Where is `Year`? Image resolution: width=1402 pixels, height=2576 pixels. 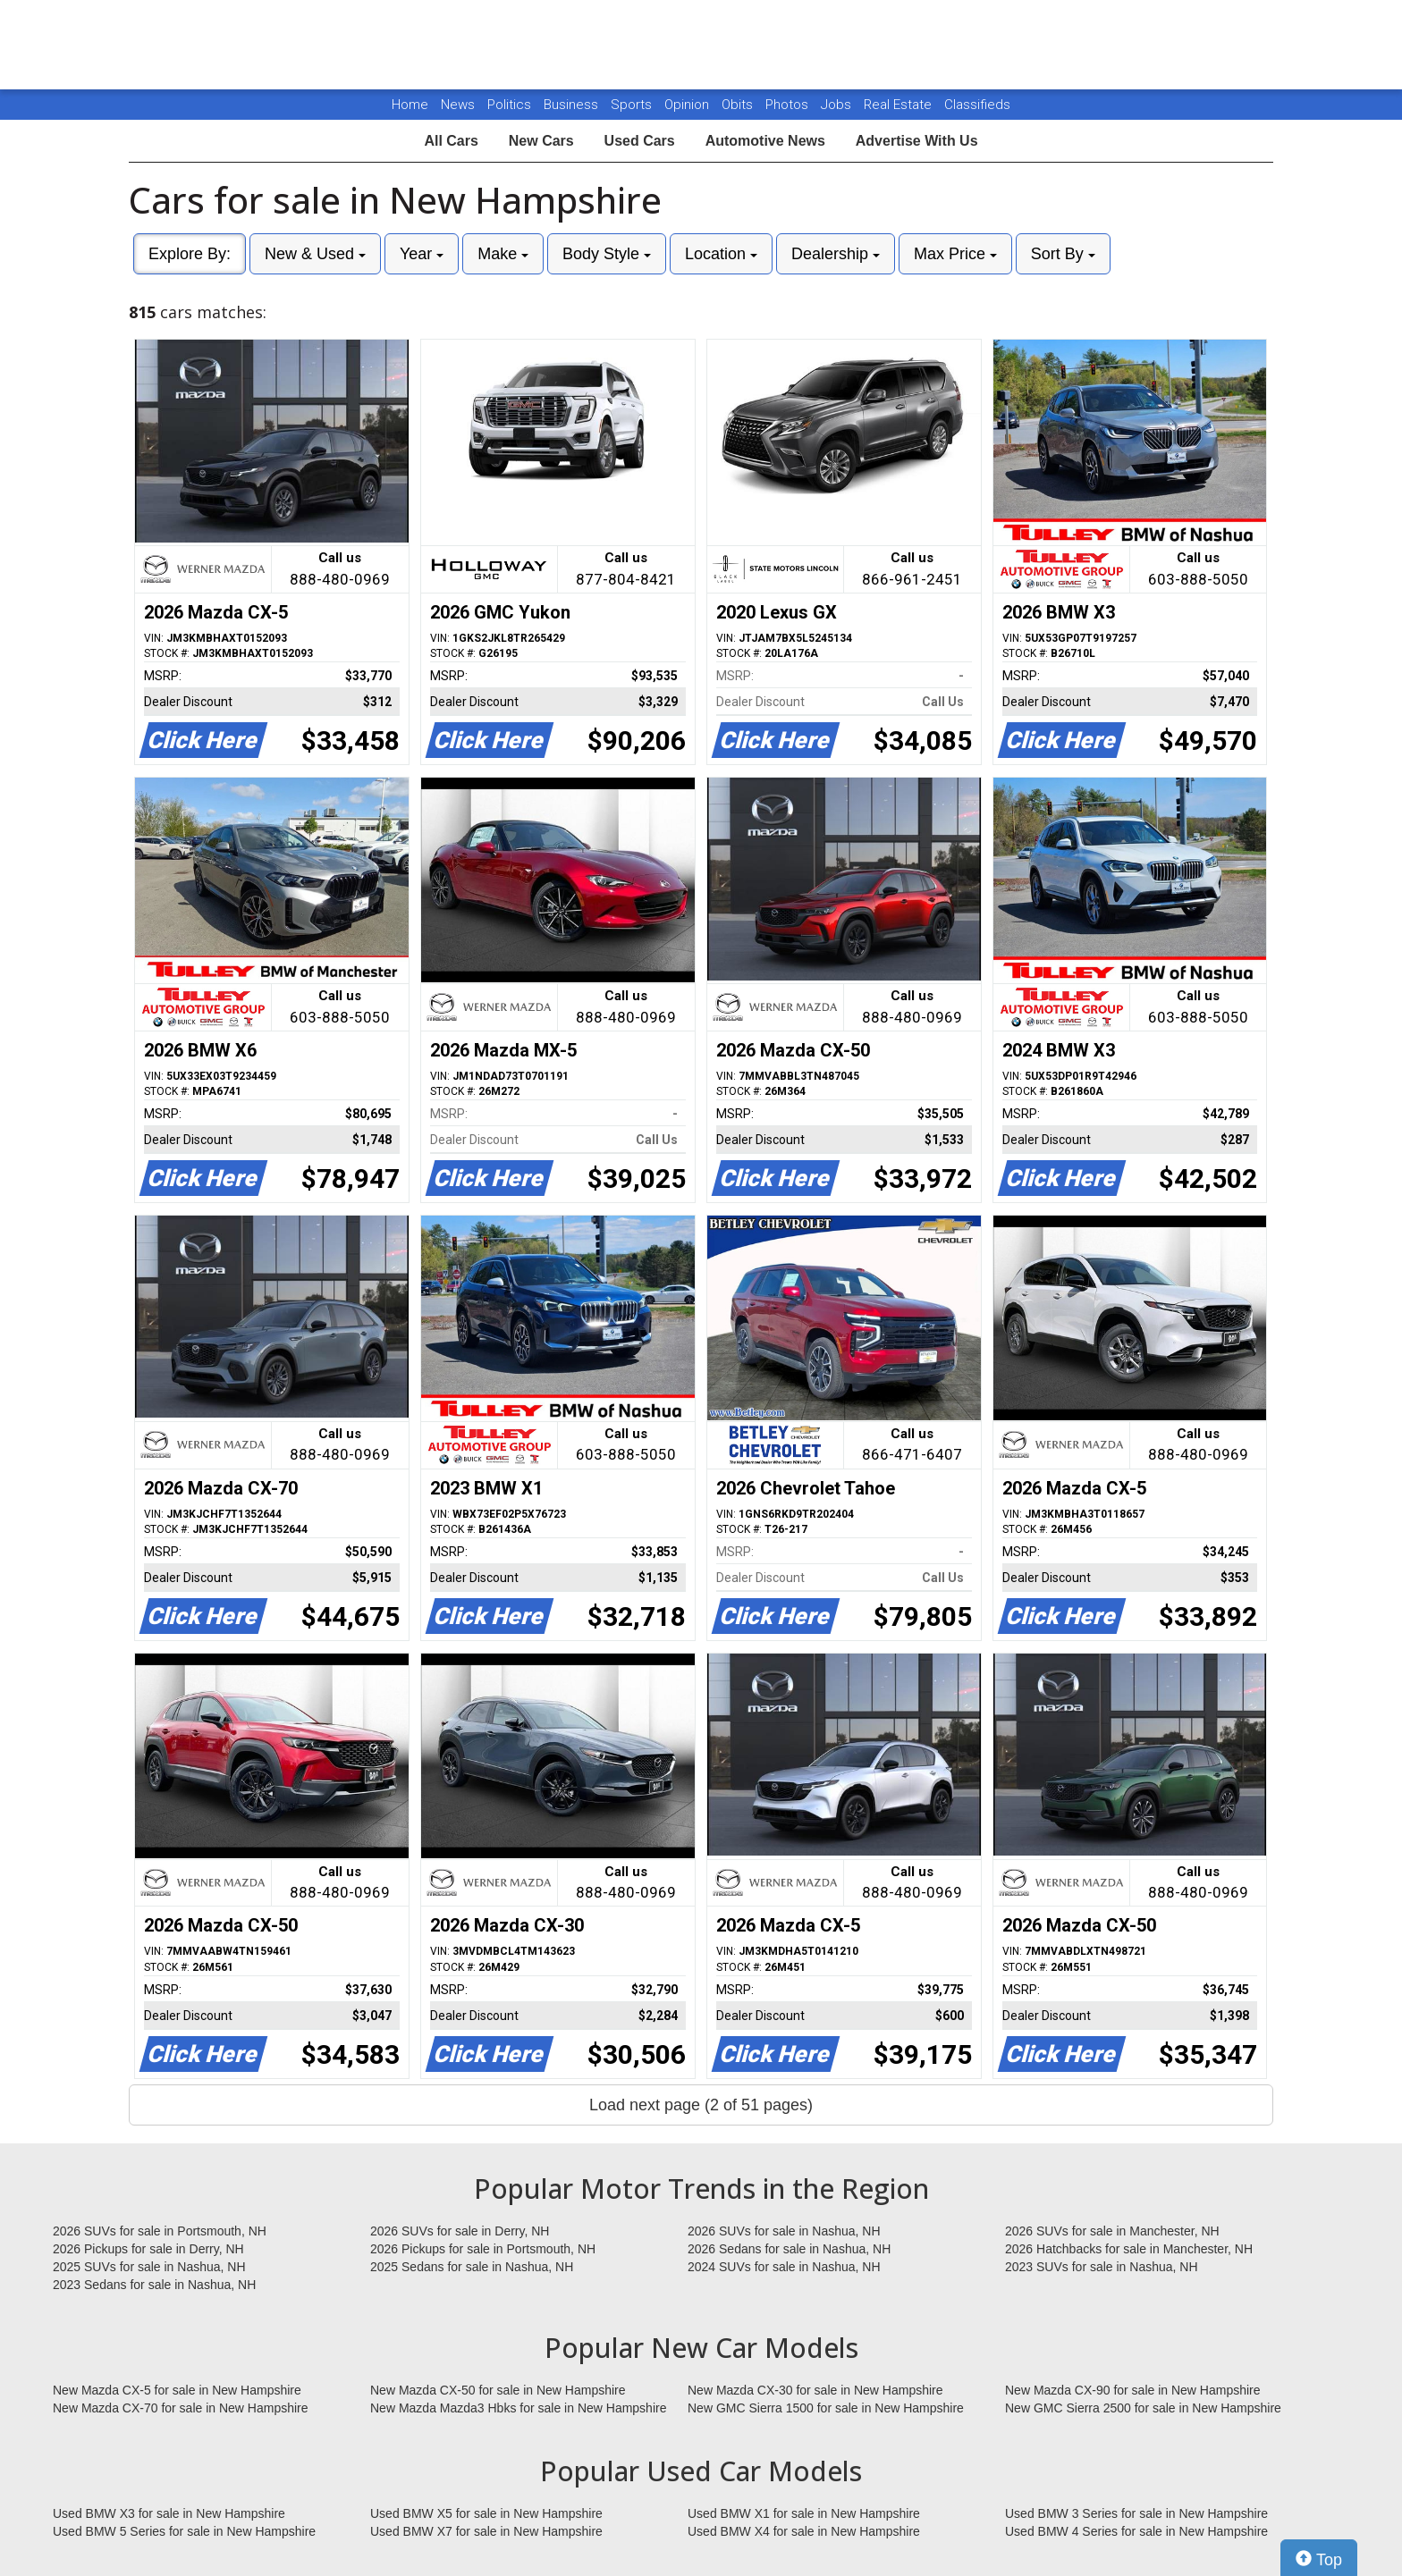
Year is located at coordinates (421, 254).